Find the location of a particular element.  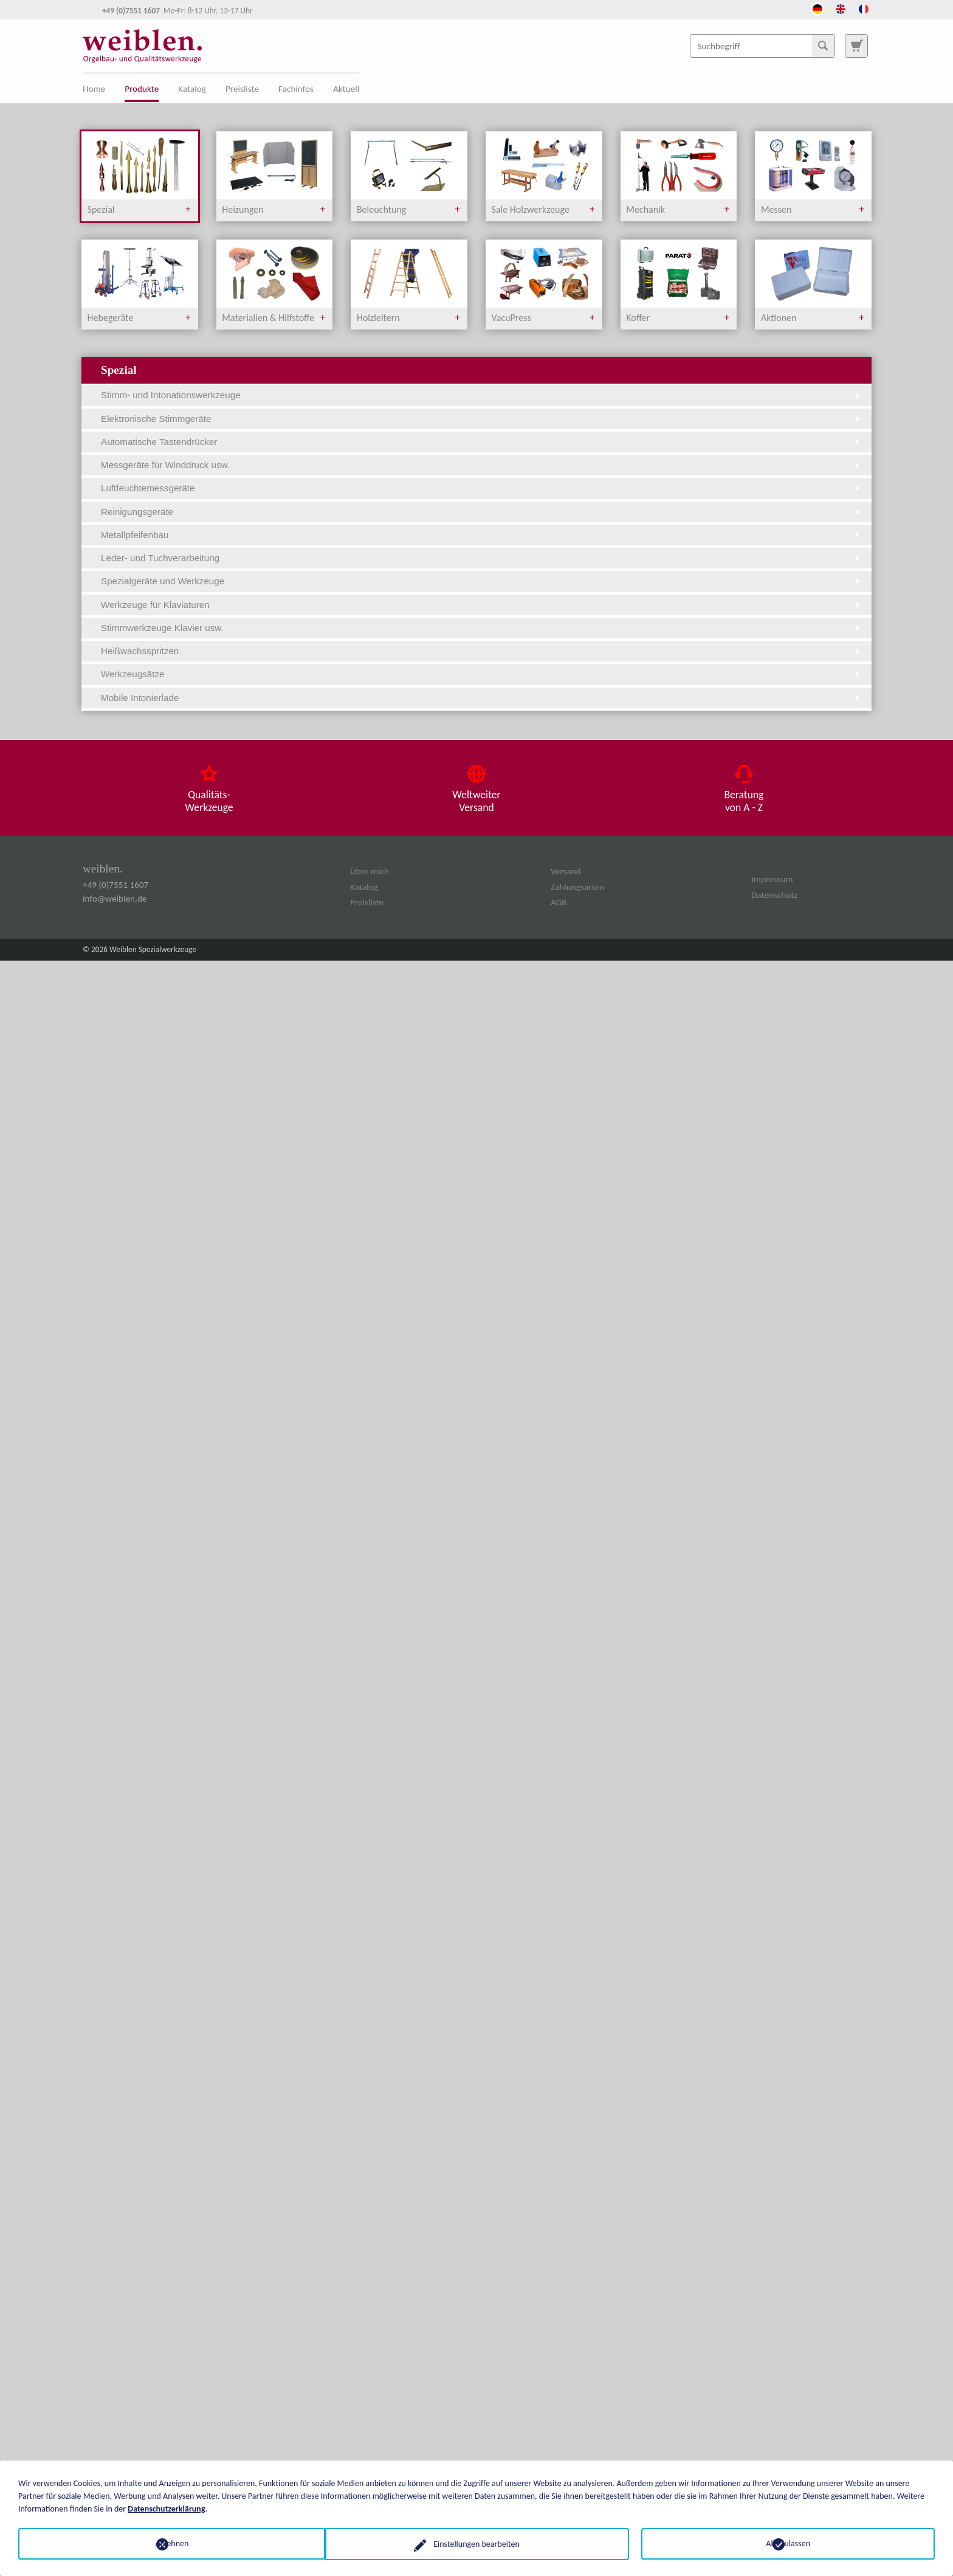

[Suchen] is located at coordinates (823, 46).